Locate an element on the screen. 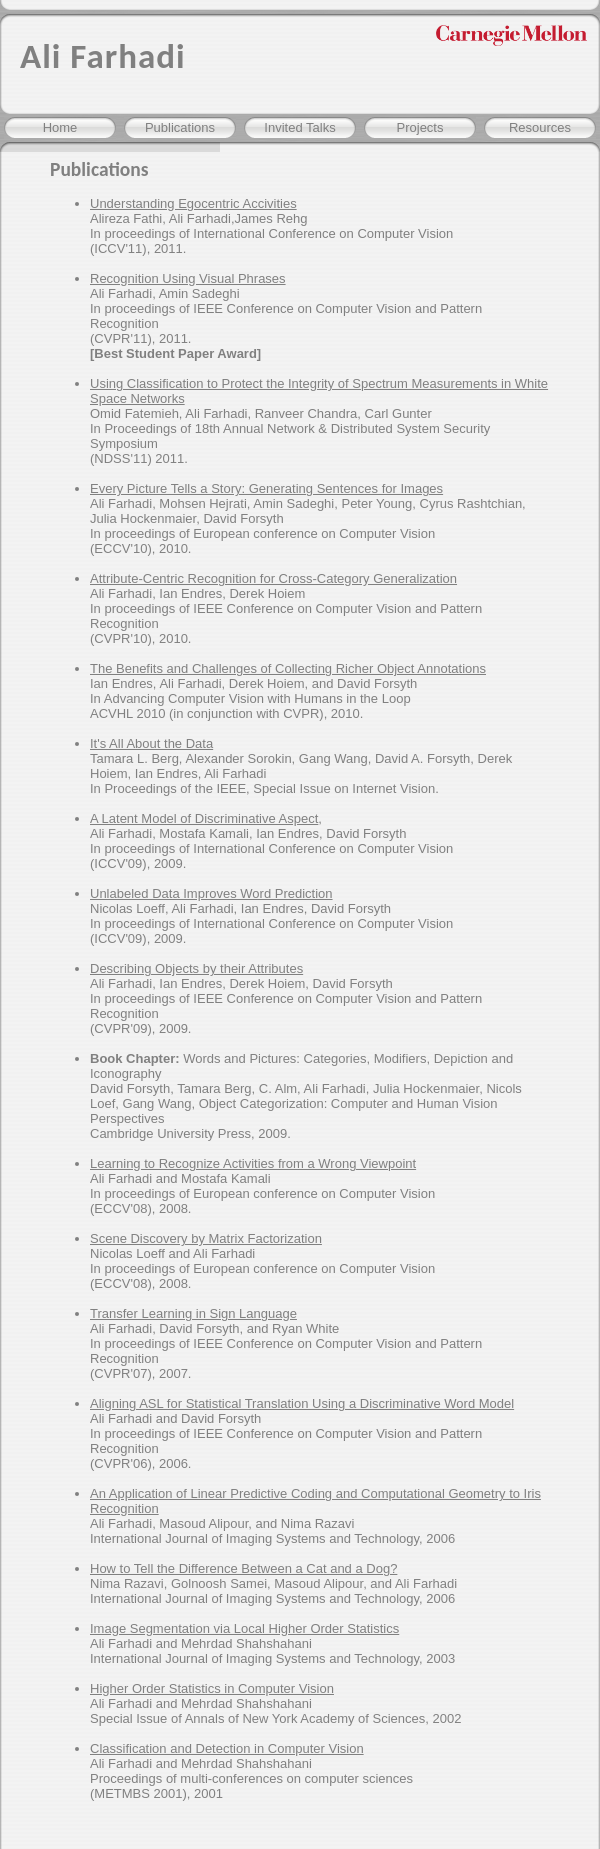  Invited Talks is located at coordinates (299, 127).